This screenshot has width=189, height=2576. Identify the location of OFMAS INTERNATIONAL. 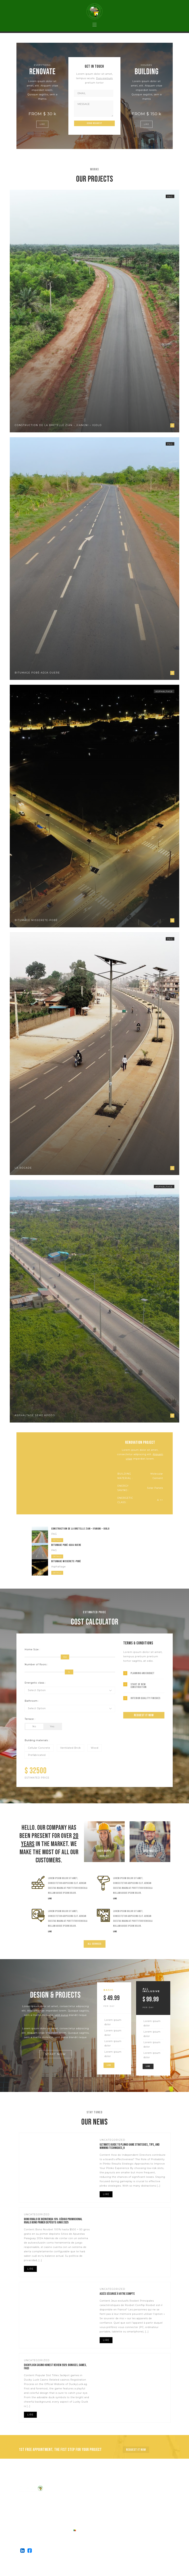
(49, 2499).